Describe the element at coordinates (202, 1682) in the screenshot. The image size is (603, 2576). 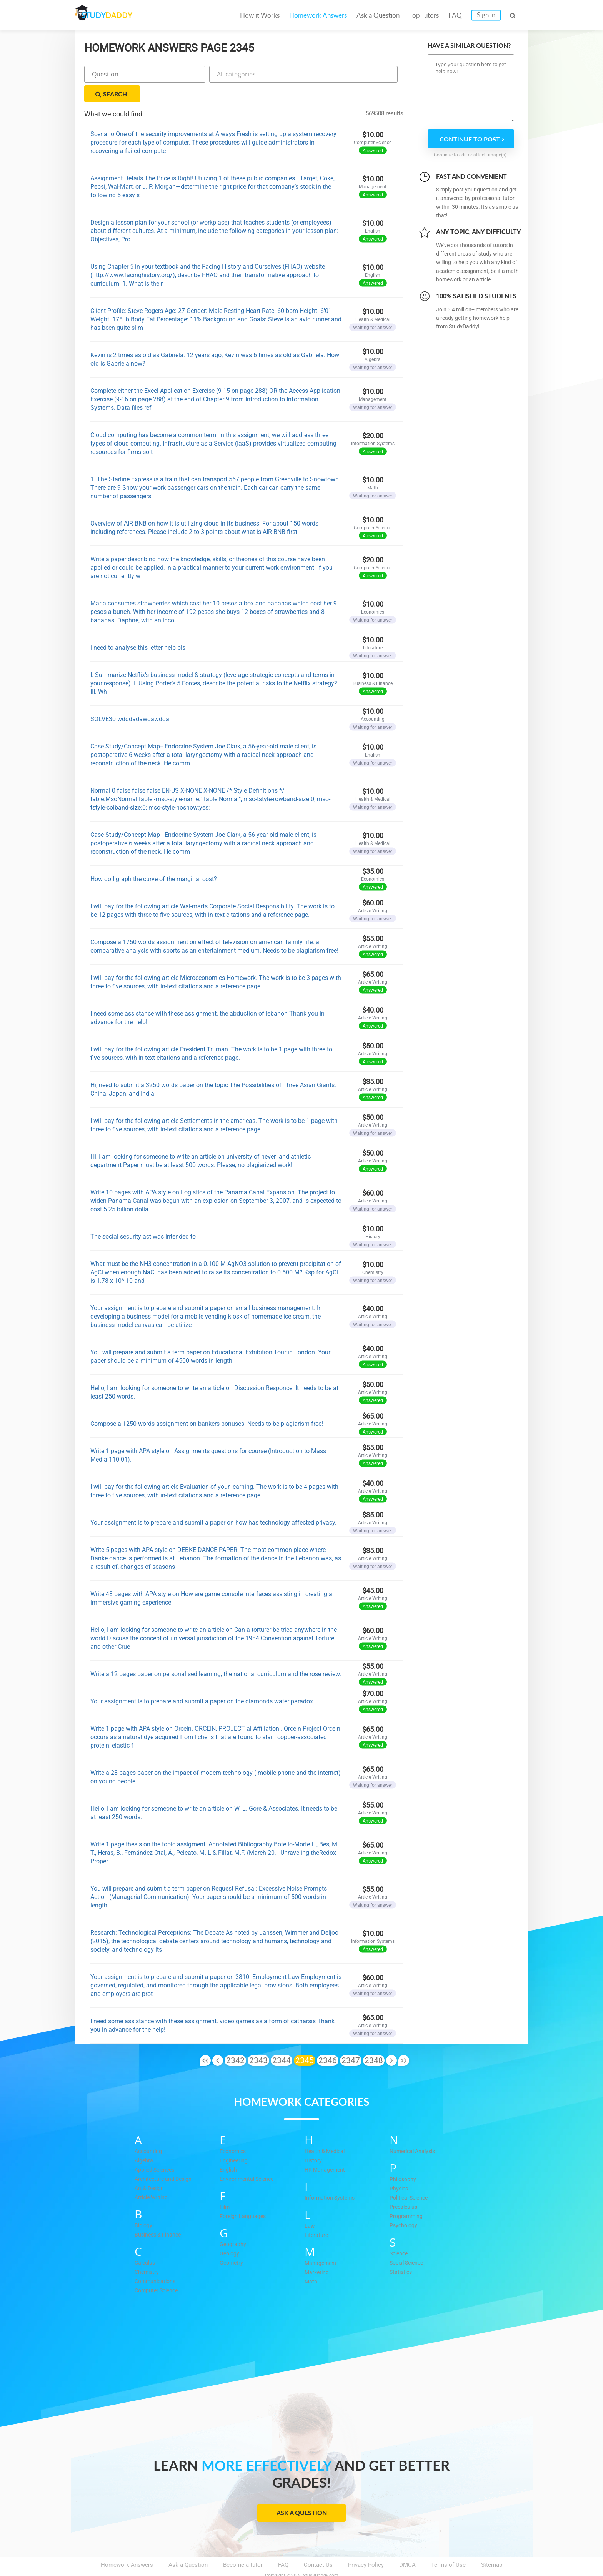
I see `Your assignment is to prepare and submit a paper on the diamonds water paradox.` at that location.